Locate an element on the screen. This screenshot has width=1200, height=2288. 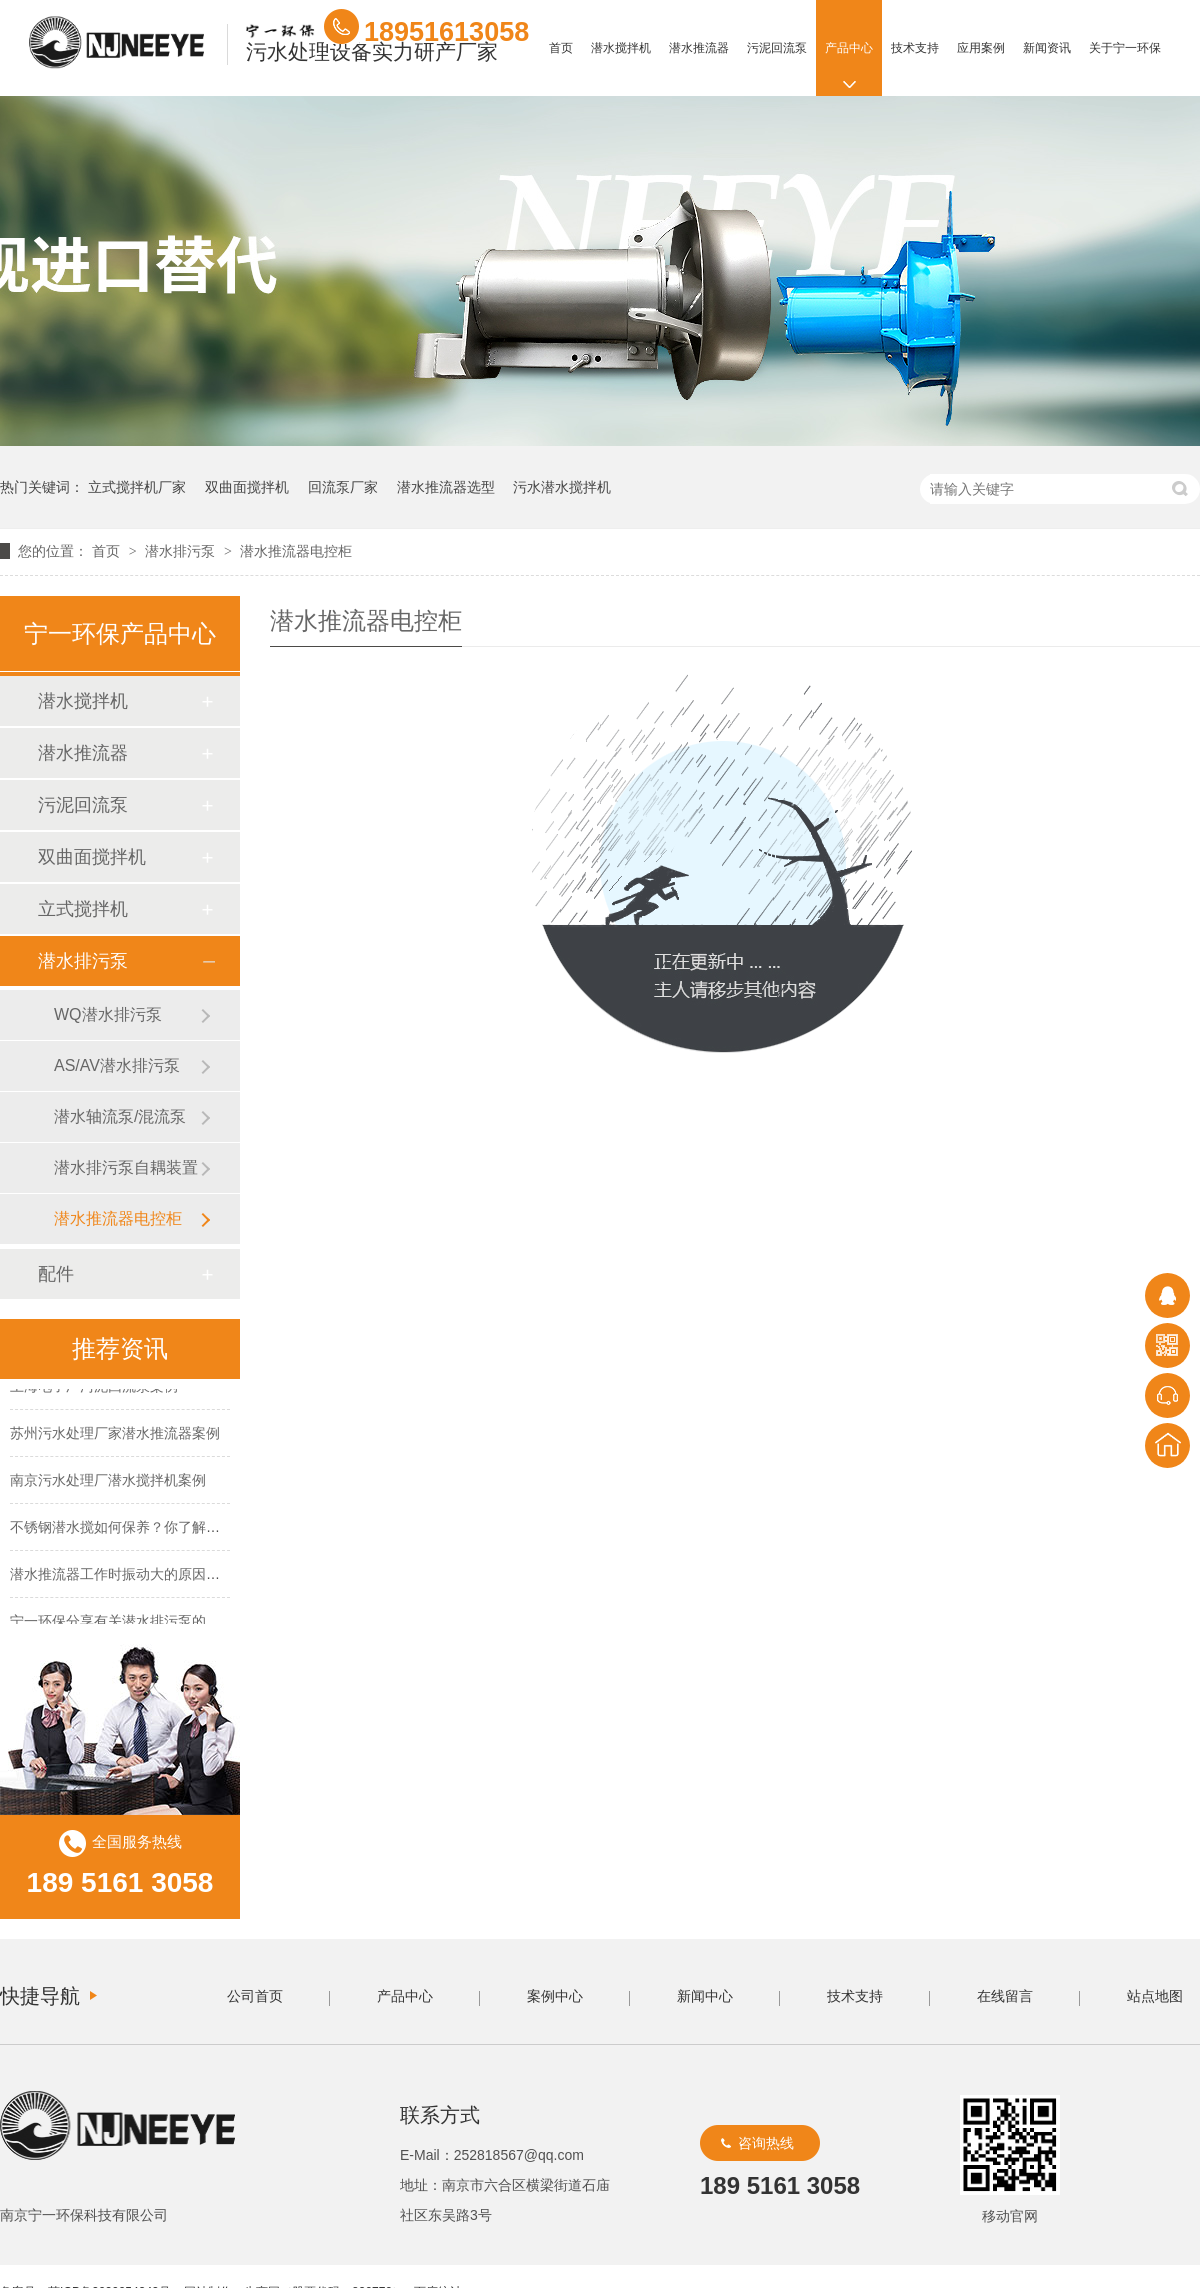
污泥回流泵 is located at coordinates (777, 48).